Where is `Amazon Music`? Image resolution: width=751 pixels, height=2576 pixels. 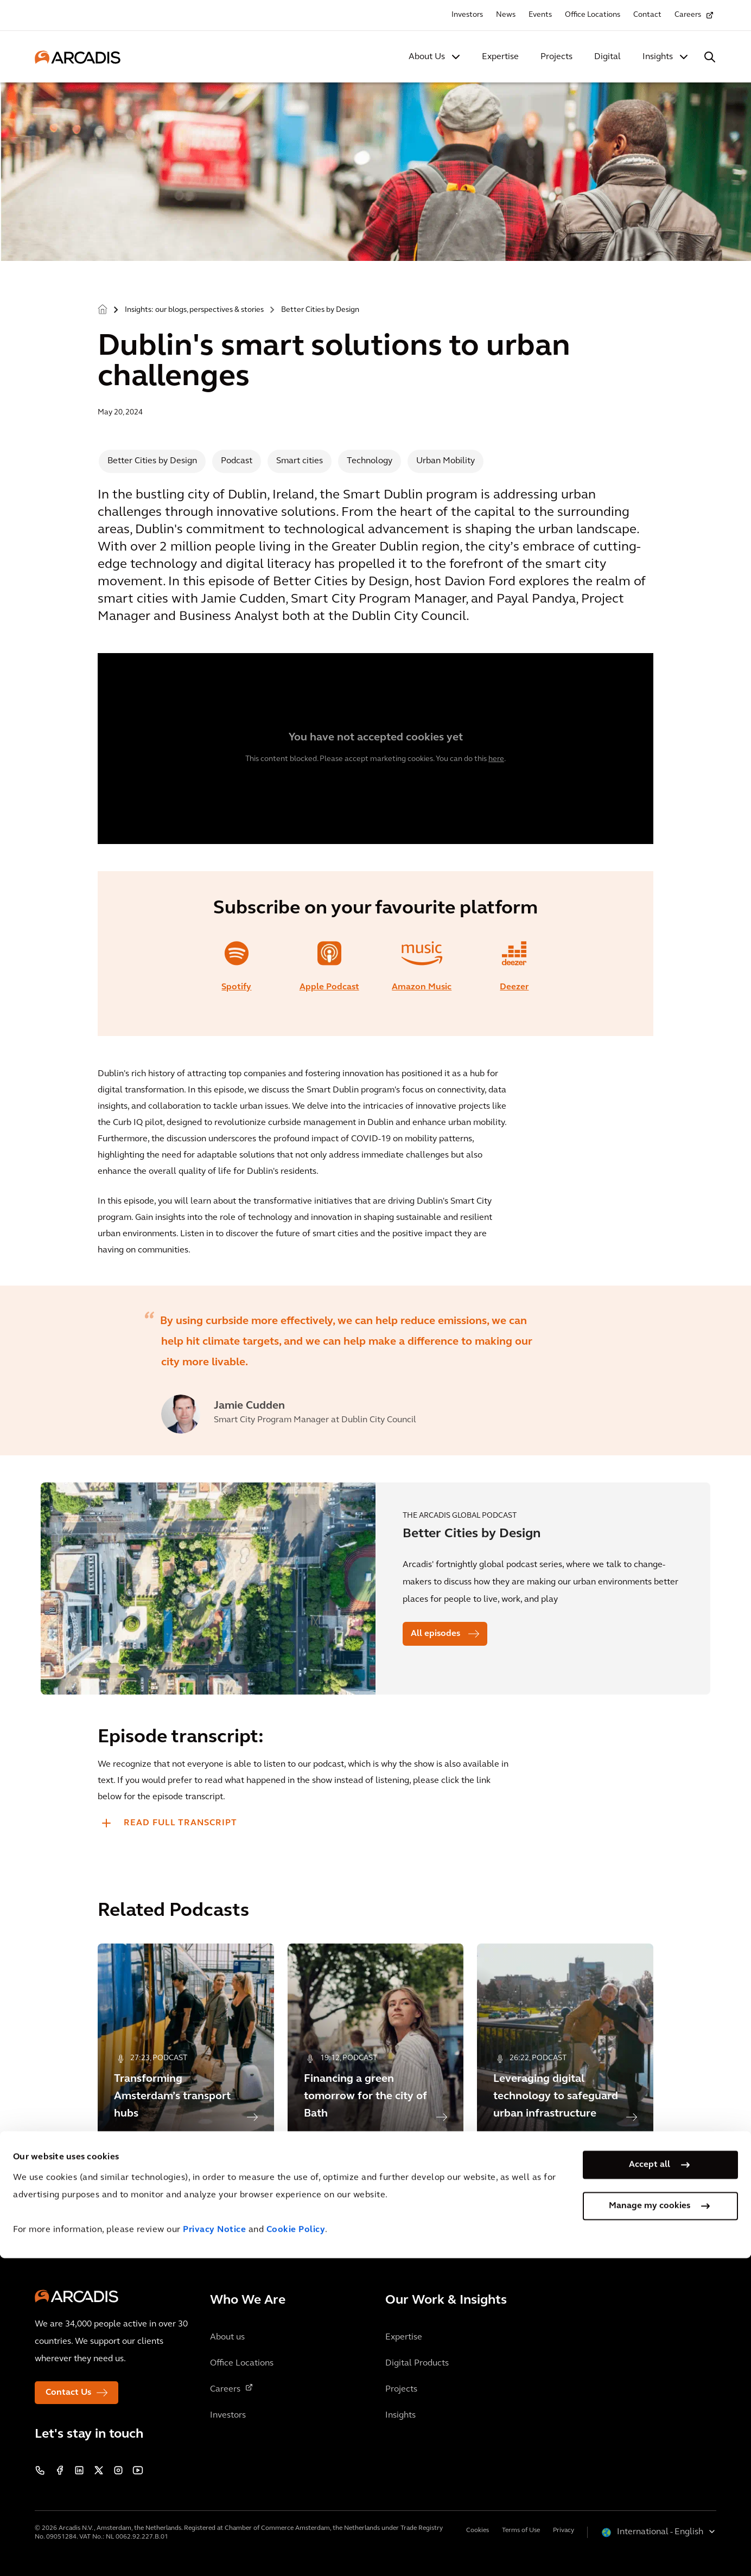 Amazon Music is located at coordinates (421, 987).